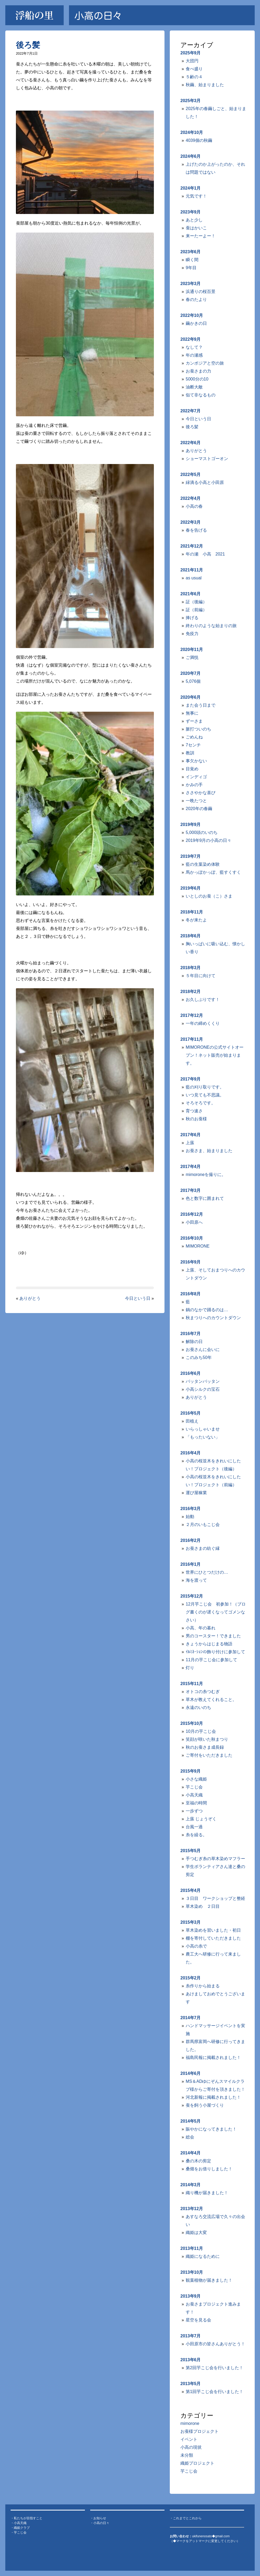 Image resolution: width=260 pixels, height=2576 pixels. Describe the element at coordinates (202, 832) in the screenshot. I see `5,000頭のいのち` at that location.